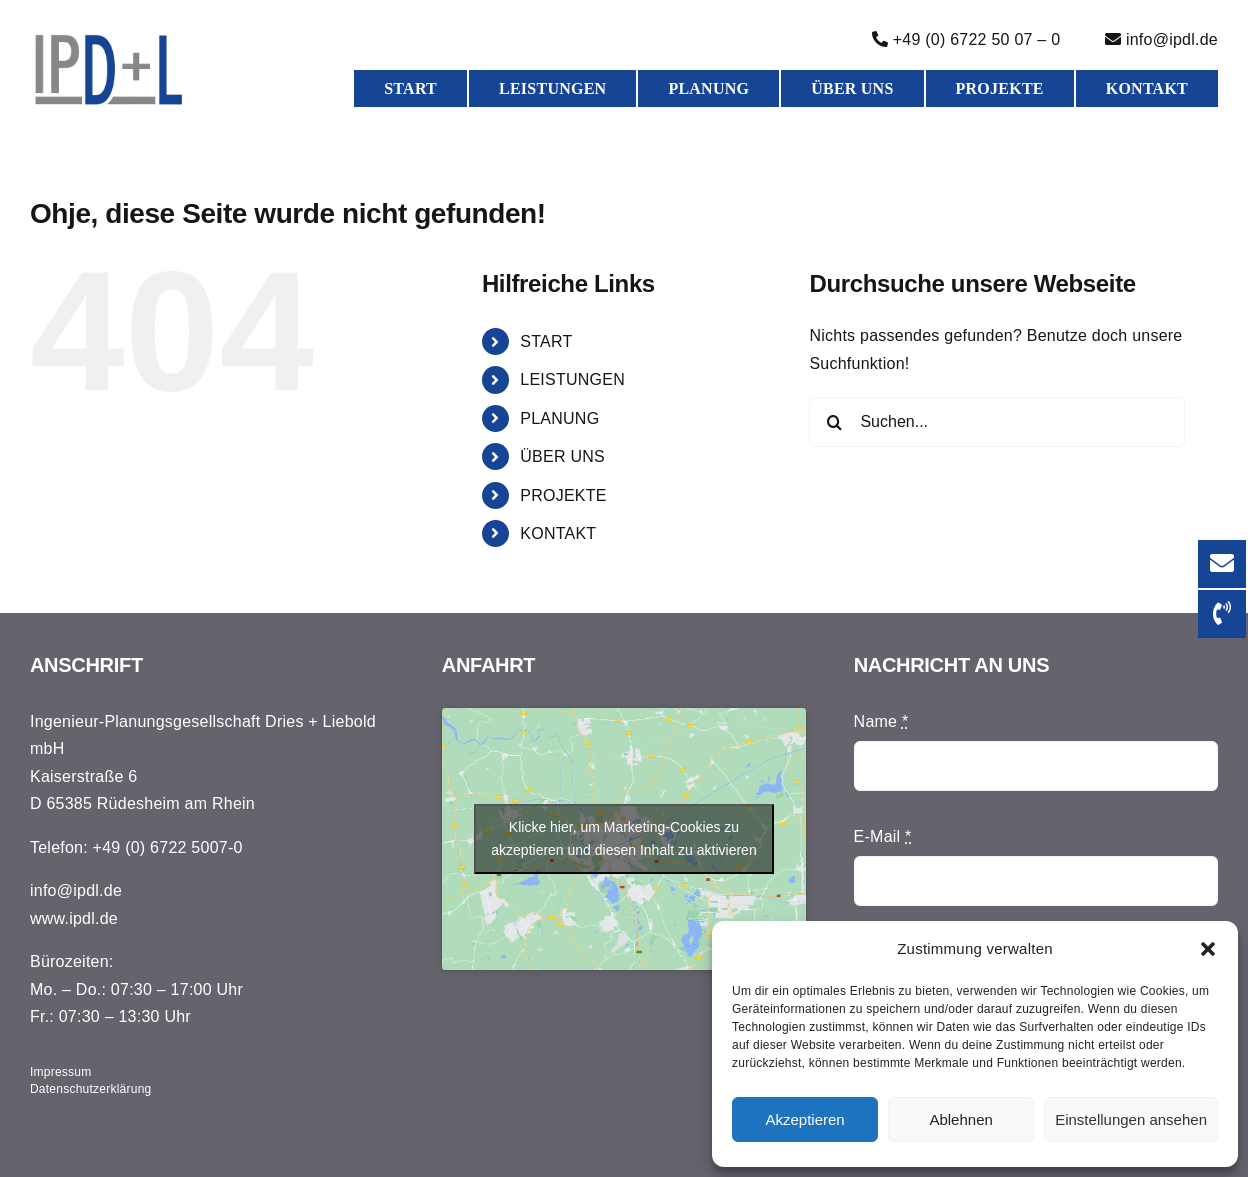  What do you see at coordinates (74, 918) in the screenshot?
I see `www.ipdl.de` at bounding box center [74, 918].